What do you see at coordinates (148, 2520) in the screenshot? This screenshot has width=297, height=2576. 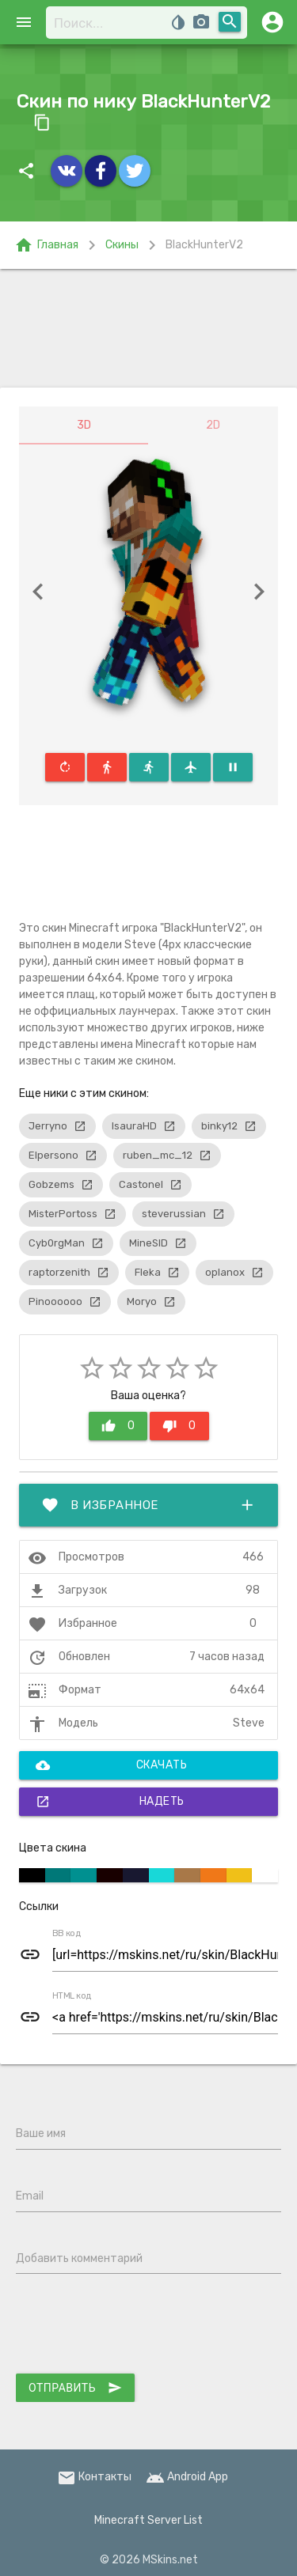 I see `Minecraft Server List` at bounding box center [148, 2520].